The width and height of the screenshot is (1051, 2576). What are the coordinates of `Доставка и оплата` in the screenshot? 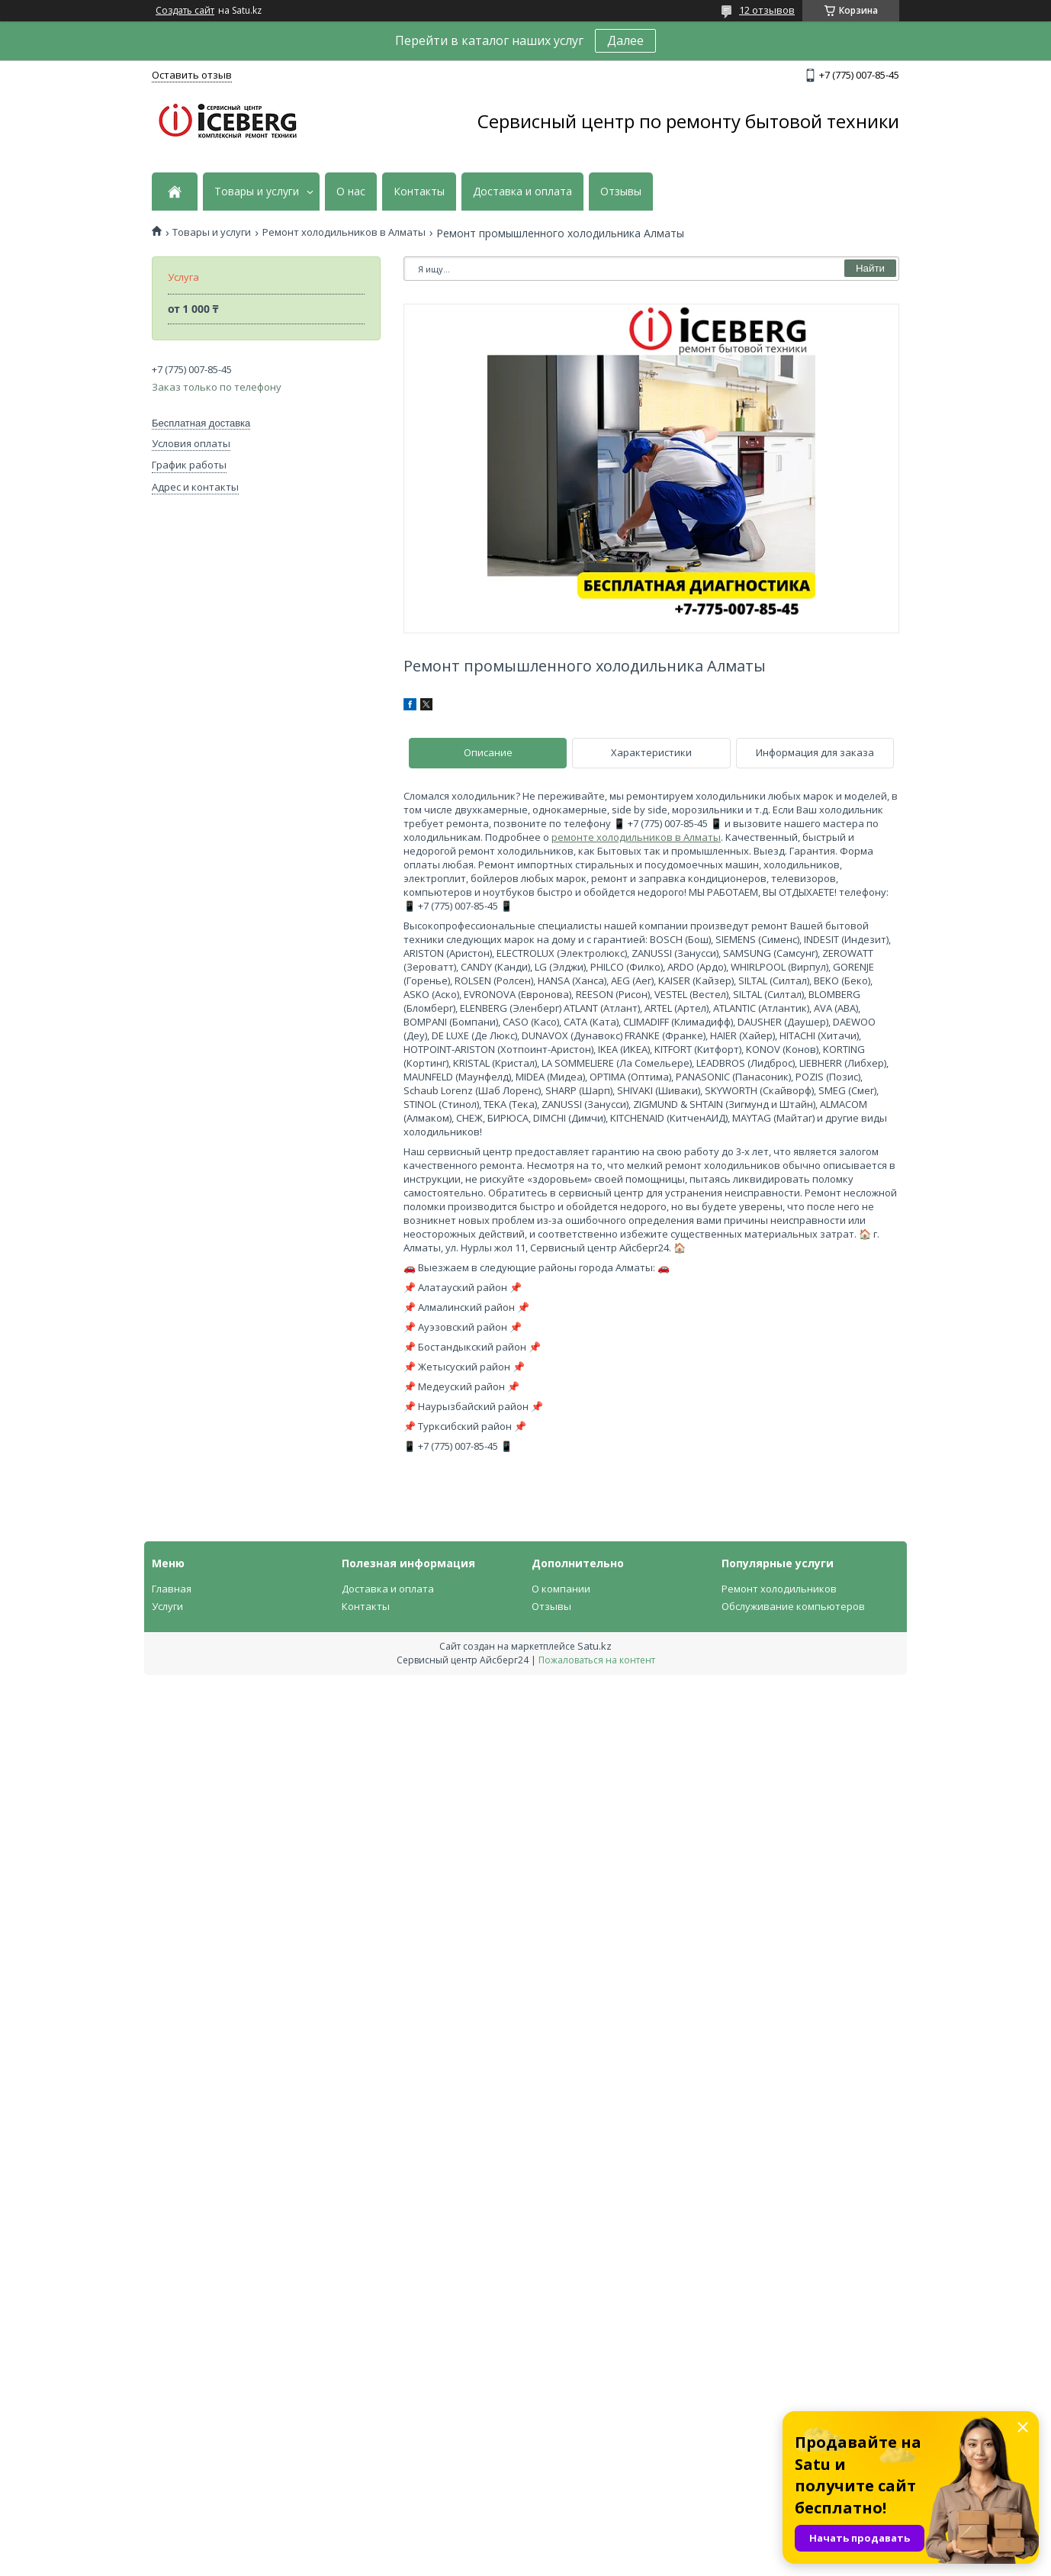 It's located at (522, 191).